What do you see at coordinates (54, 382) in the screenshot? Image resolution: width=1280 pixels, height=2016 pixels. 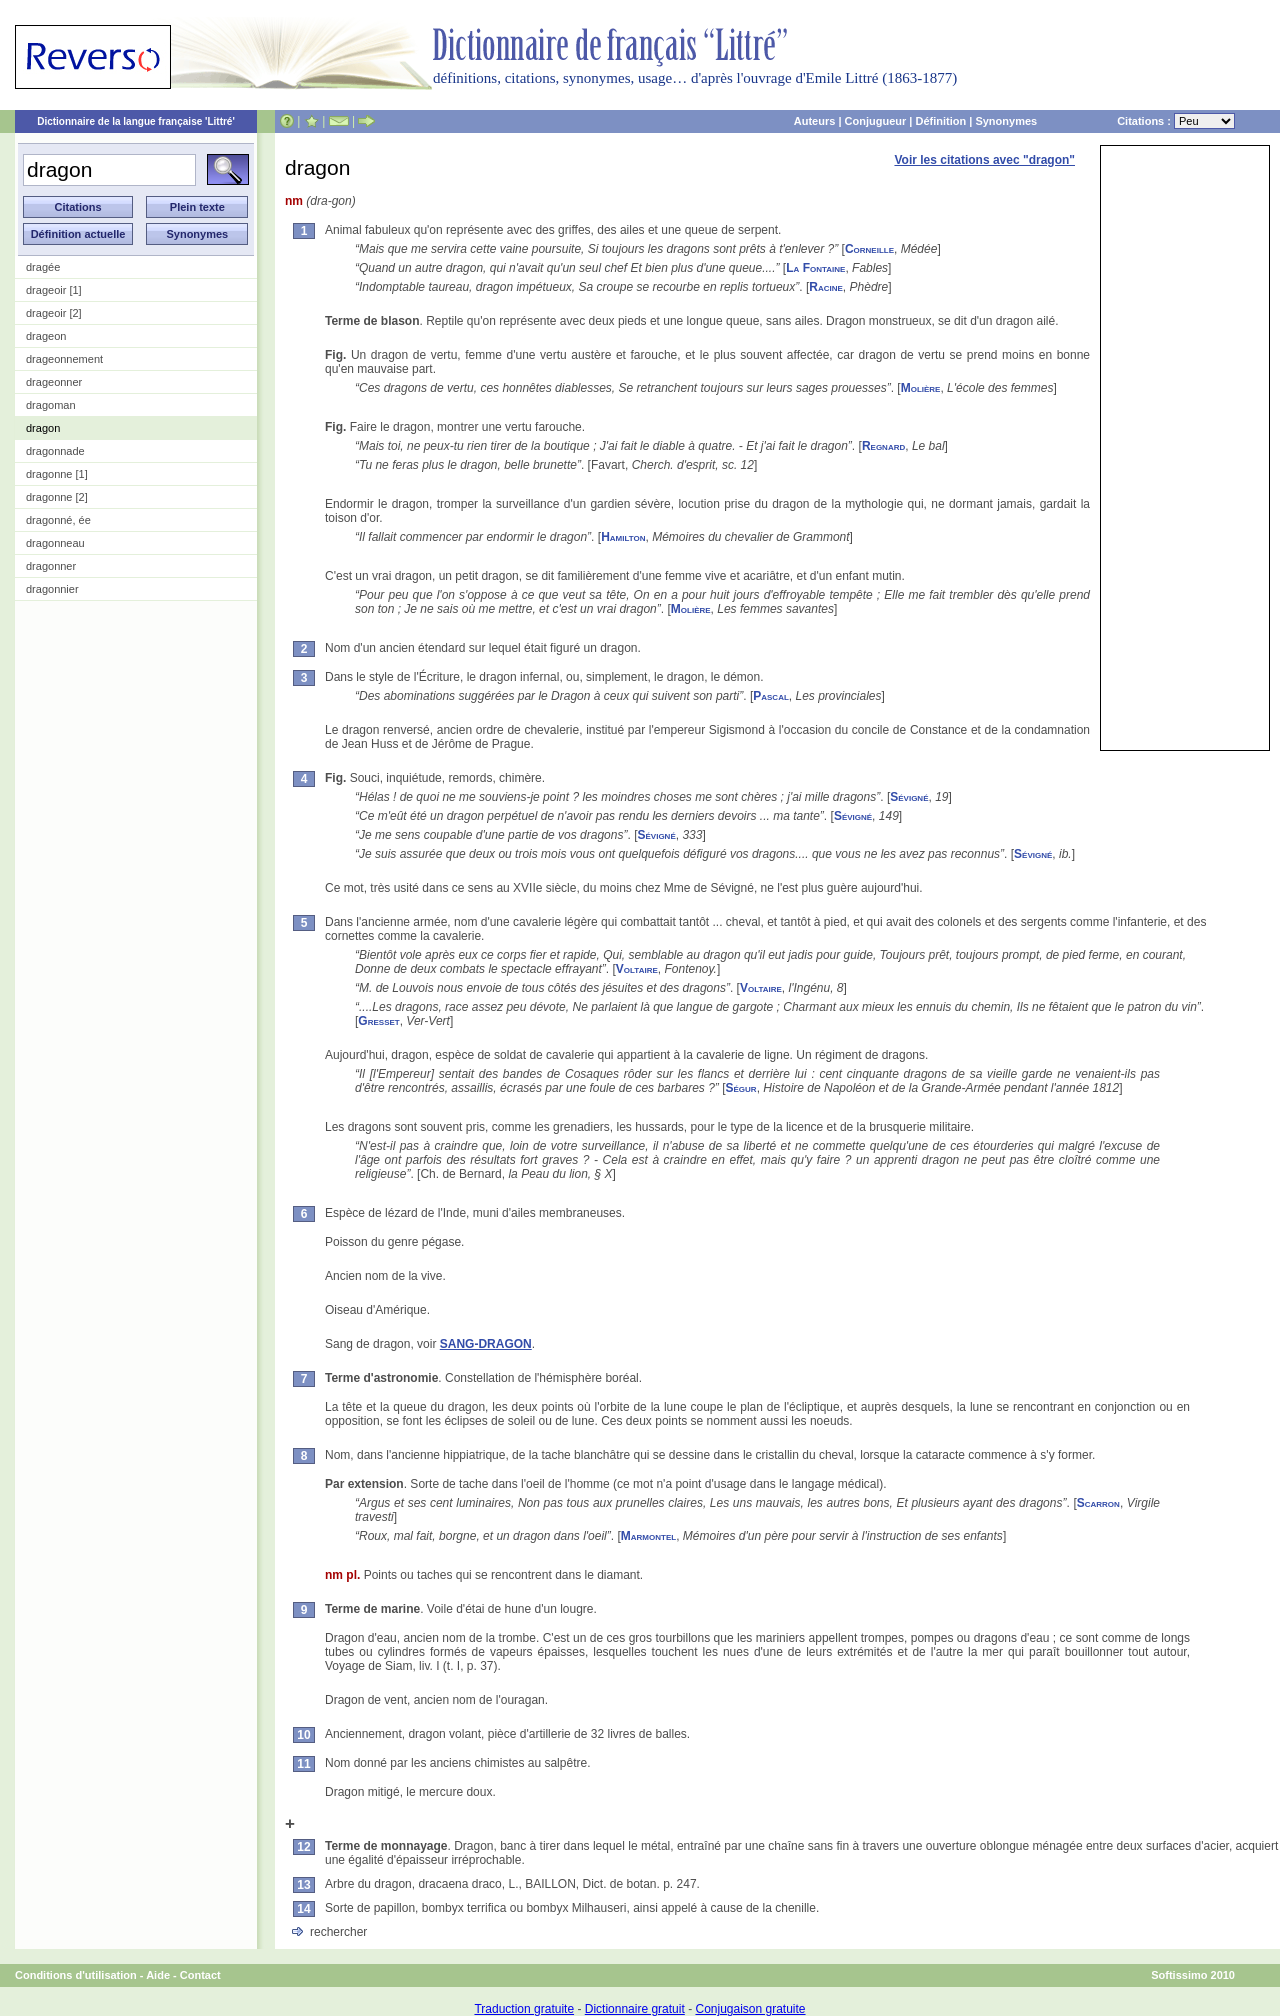 I see `drageonner` at bounding box center [54, 382].